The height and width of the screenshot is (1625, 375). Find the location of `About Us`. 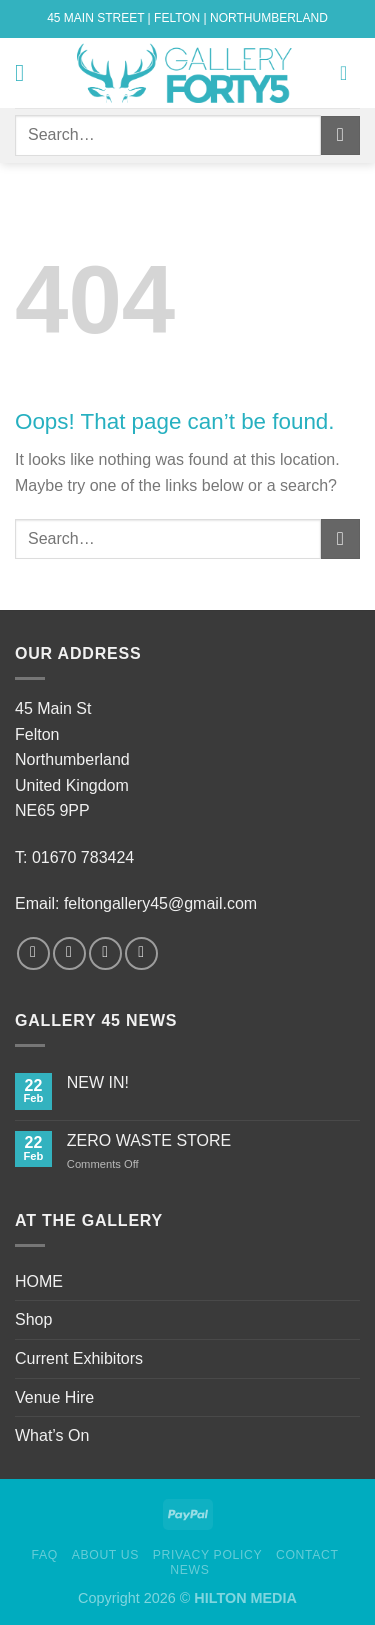

About Us is located at coordinates (105, 1555).